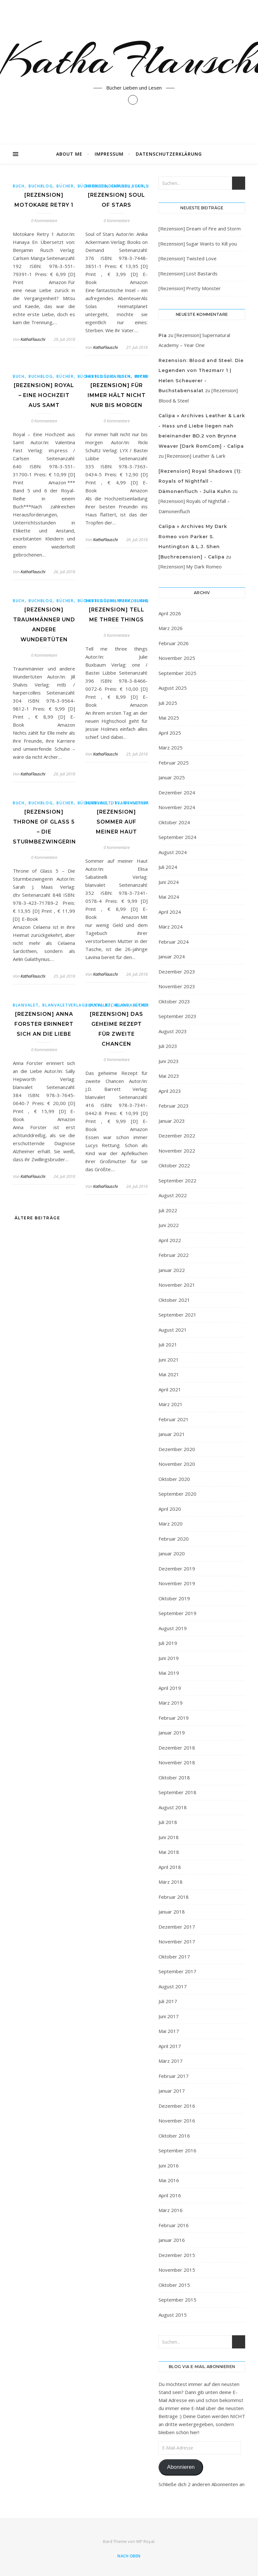  I want to click on August 2023, so click(173, 1031).